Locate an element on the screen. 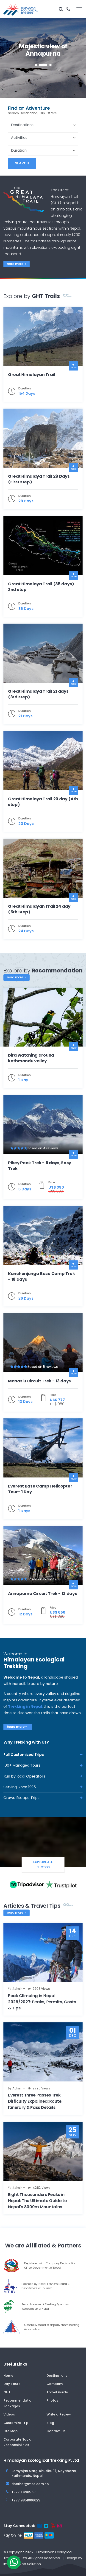 The width and height of the screenshot is (86, 2576). Great Himalayan Trail is located at coordinates (31, 374).